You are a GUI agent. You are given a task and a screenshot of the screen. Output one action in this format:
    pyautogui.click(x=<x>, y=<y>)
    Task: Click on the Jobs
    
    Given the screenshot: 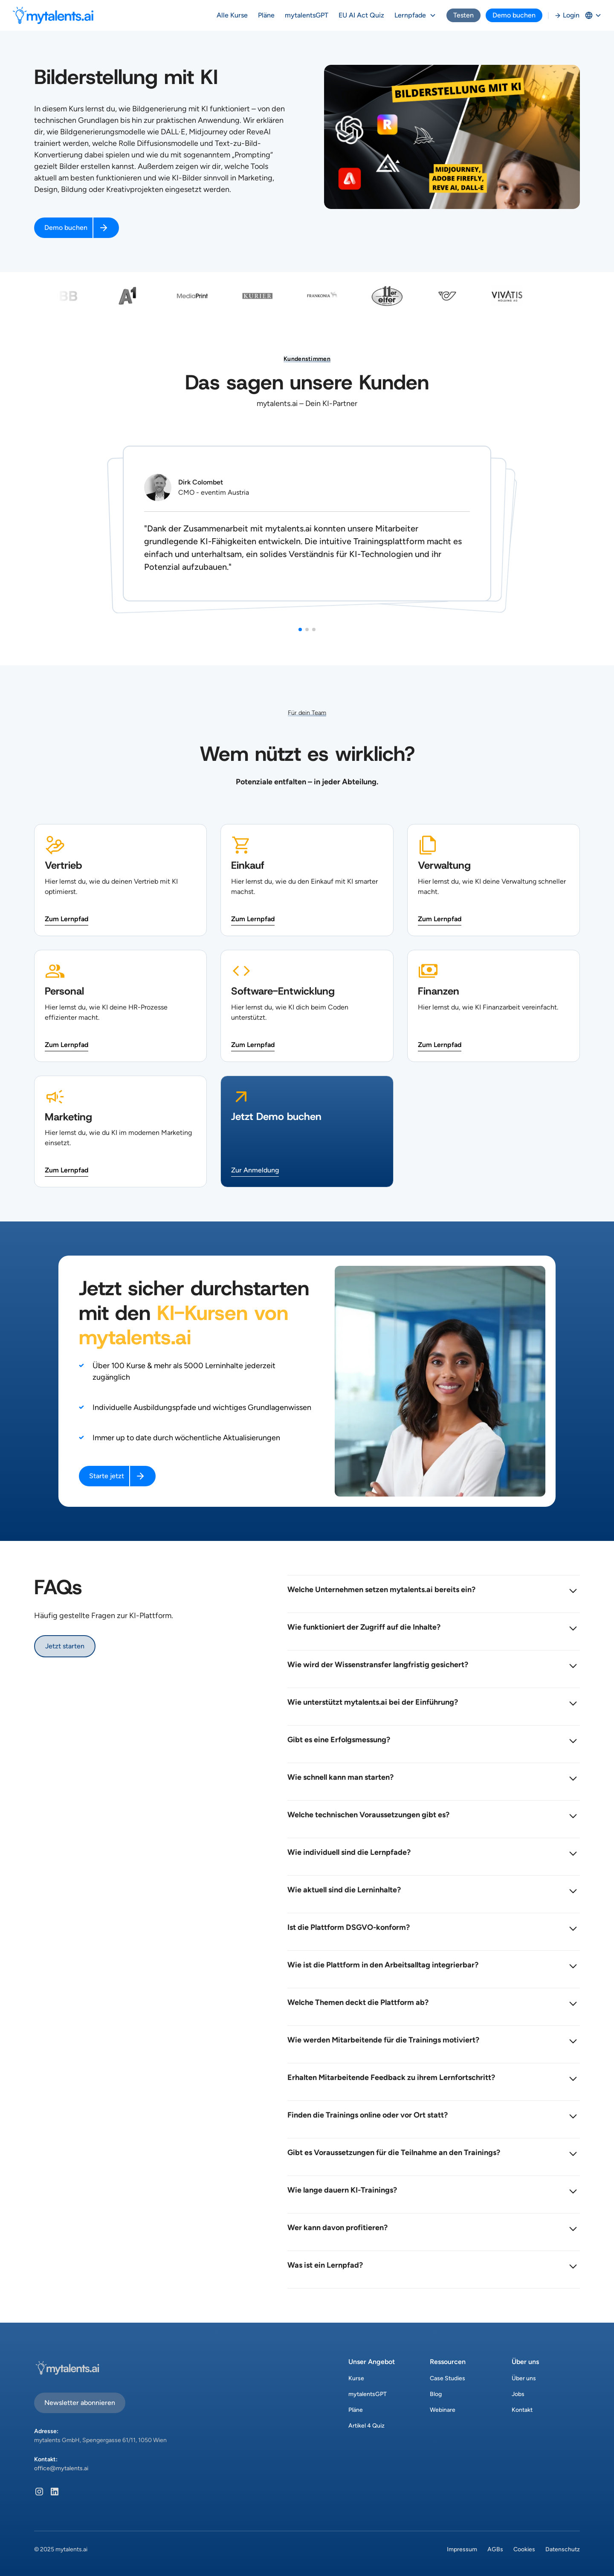 What is the action you would take?
    pyautogui.click(x=518, y=2394)
    